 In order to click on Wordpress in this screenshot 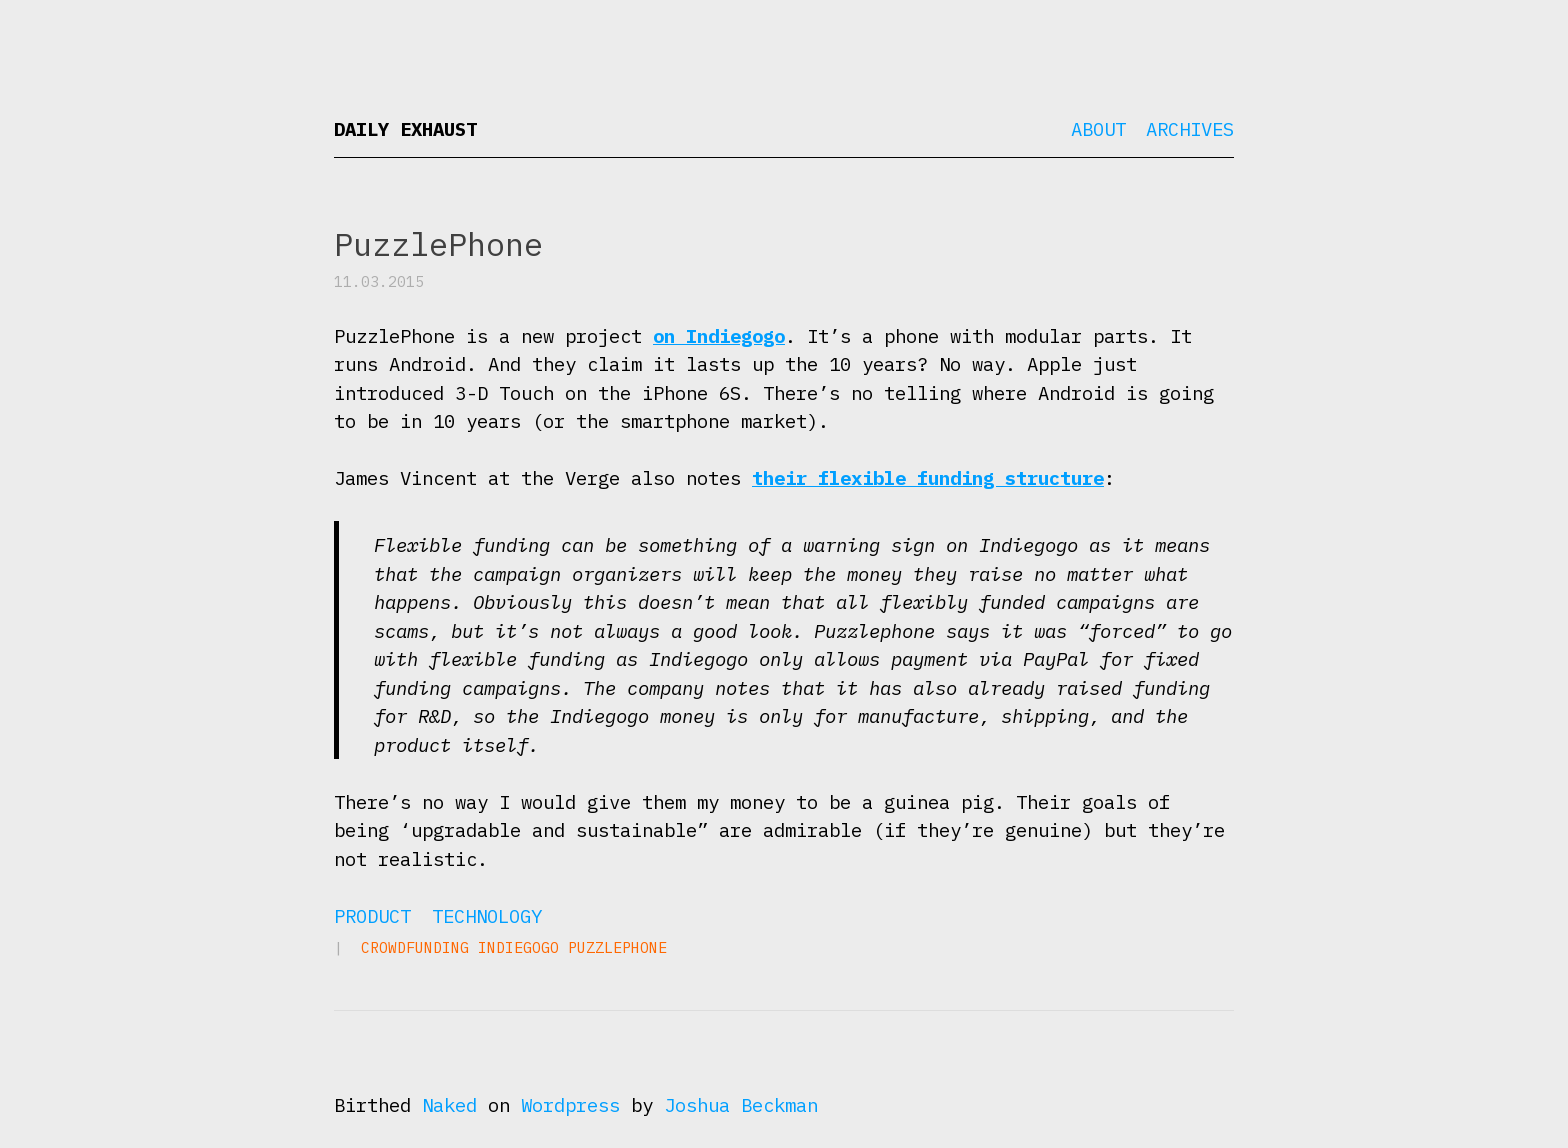, I will do `click(570, 1105)`.